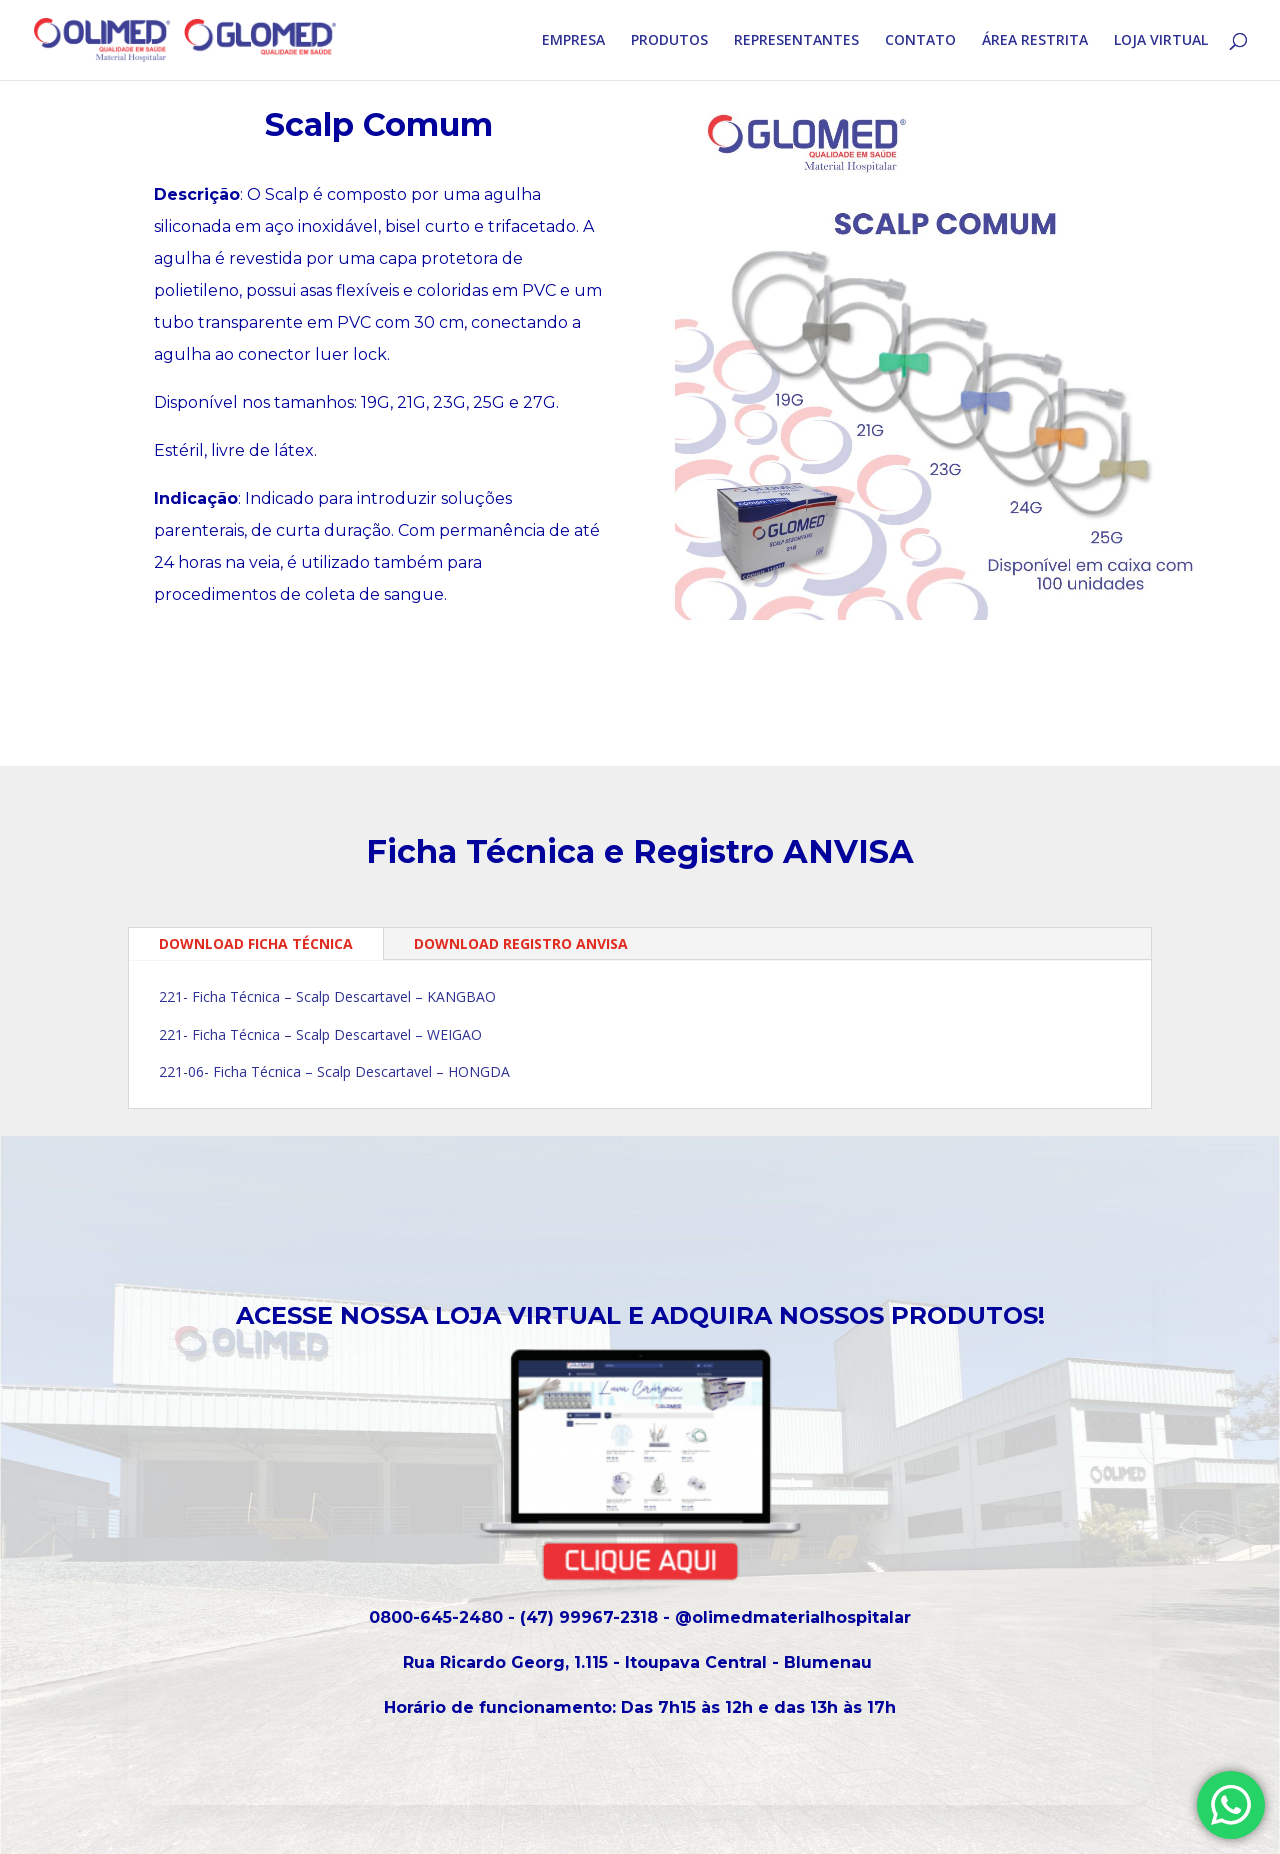 The height and width of the screenshot is (1854, 1280). Describe the element at coordinates (521, 943) in the screenshot. I see `DOWNLOAD REGISTRO ANVISA` at that location.